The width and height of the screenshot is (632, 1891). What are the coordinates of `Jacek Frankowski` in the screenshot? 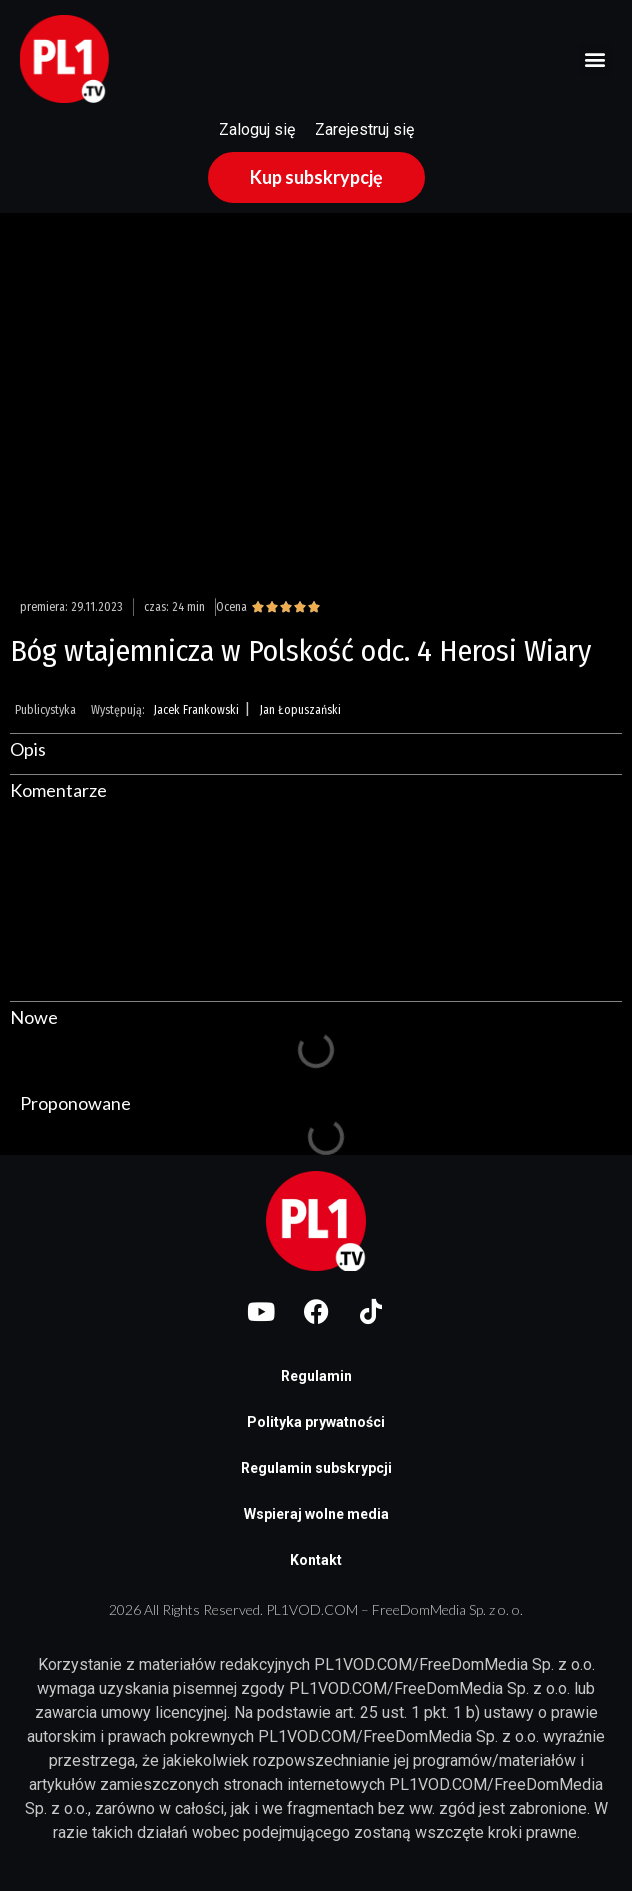 It's located at (196, 710).